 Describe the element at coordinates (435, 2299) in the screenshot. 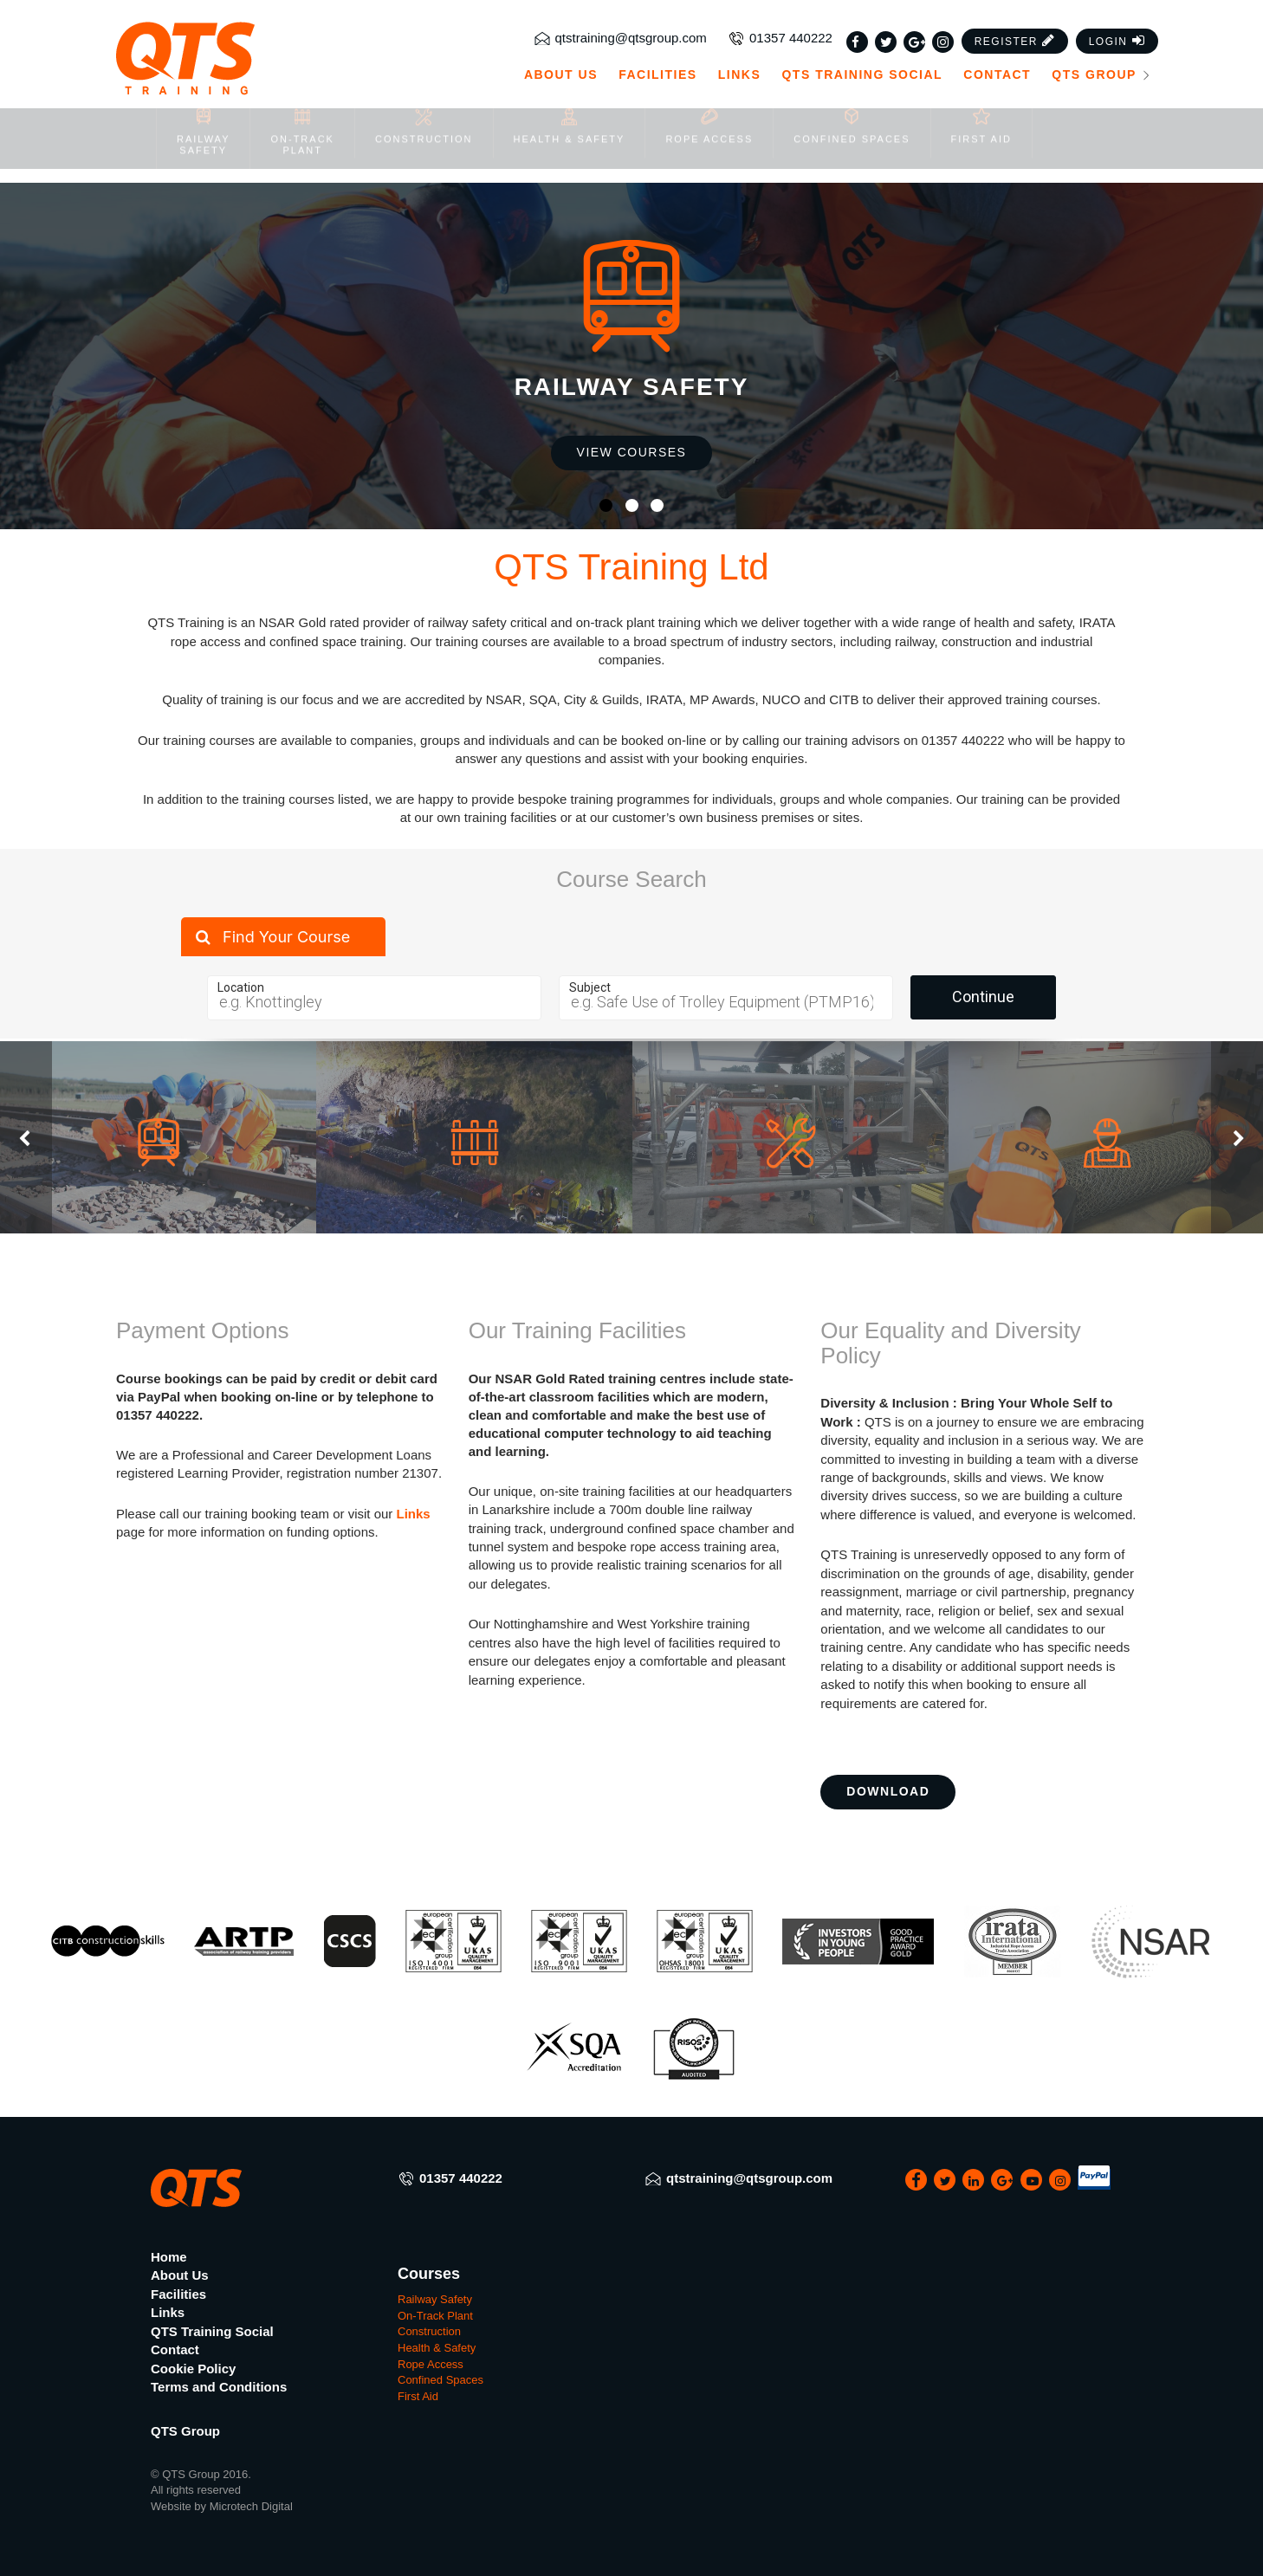

I see `Railway Safety` at that location.